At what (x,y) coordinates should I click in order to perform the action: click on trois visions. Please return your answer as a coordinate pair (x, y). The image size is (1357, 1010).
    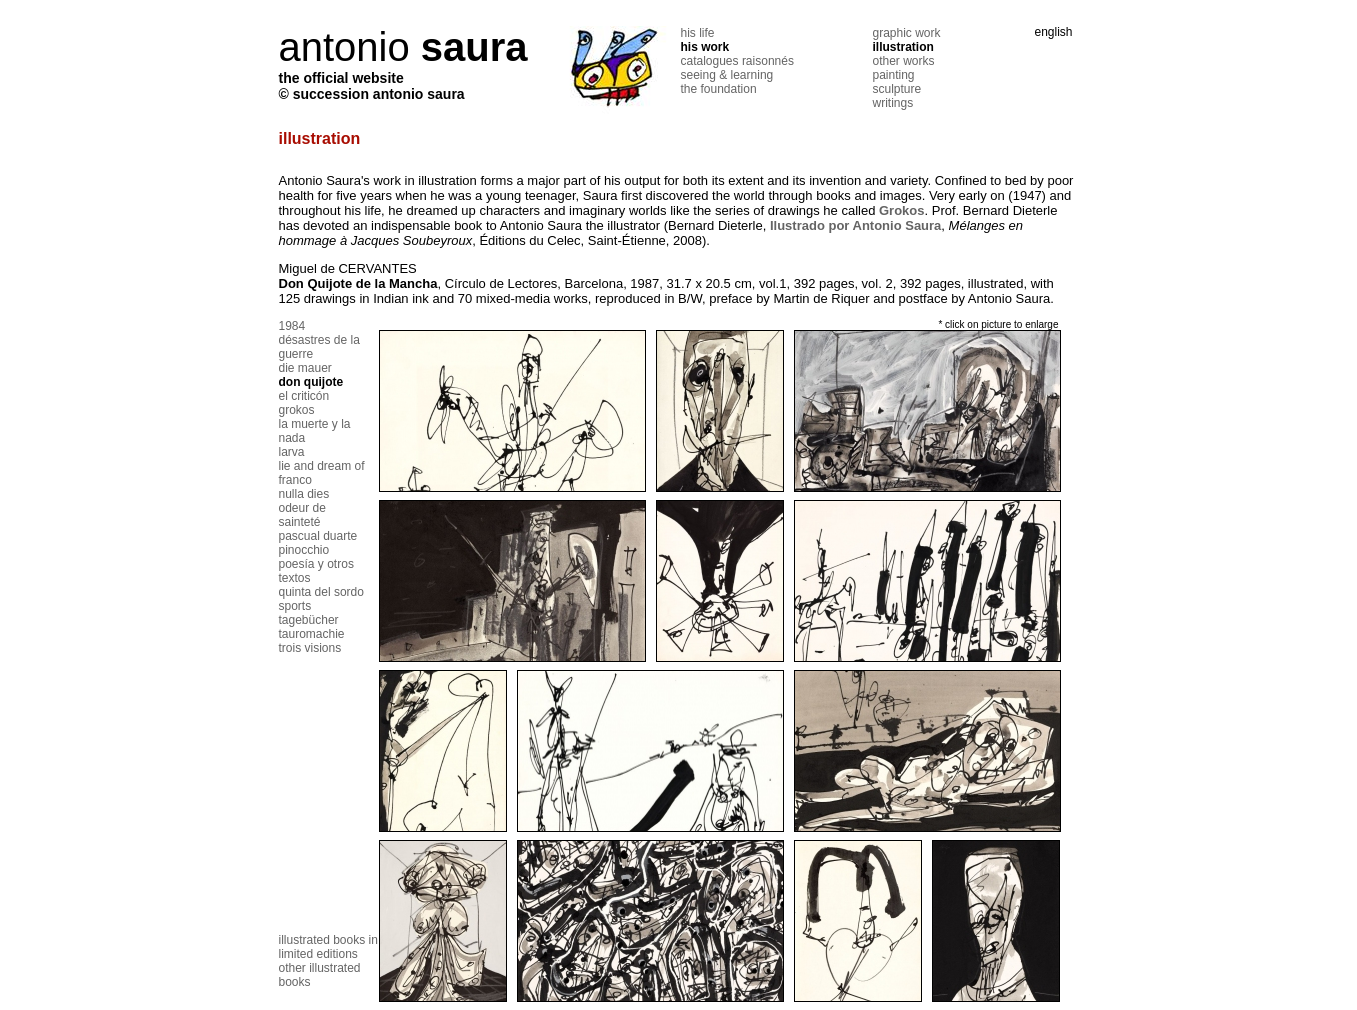
    Looking at the image, I should click on (310, 648).